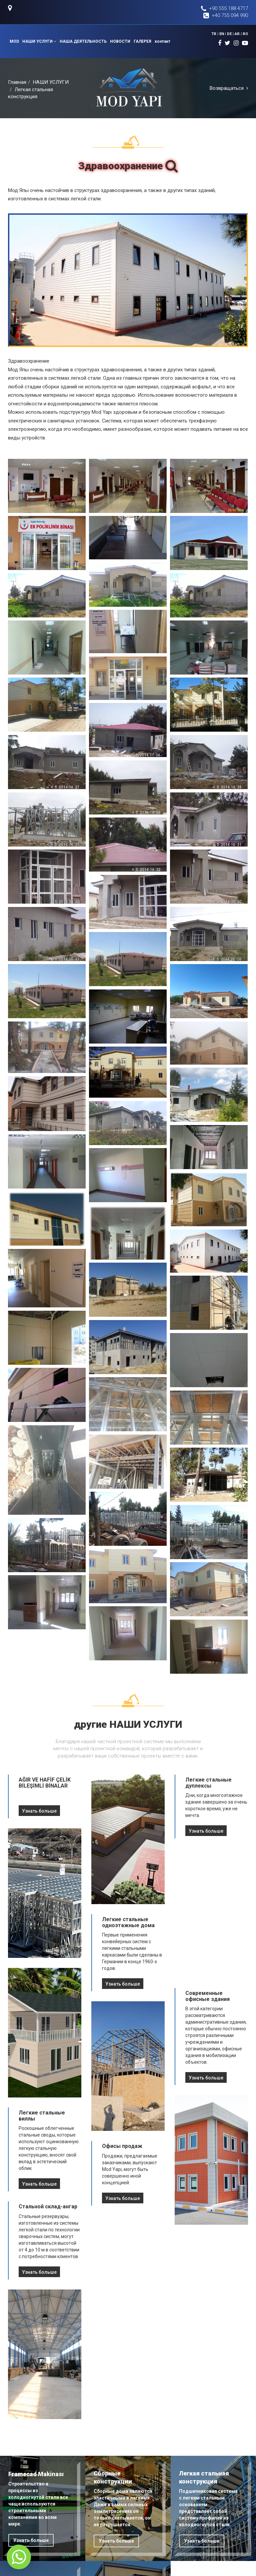 Image resolution: width=256 pixels, height=2576 pixels. What do you see at coordinates (39, 41) in the screenshot?
I see `НАШИ УСЛУГИ` at bounding box center [39, 41].